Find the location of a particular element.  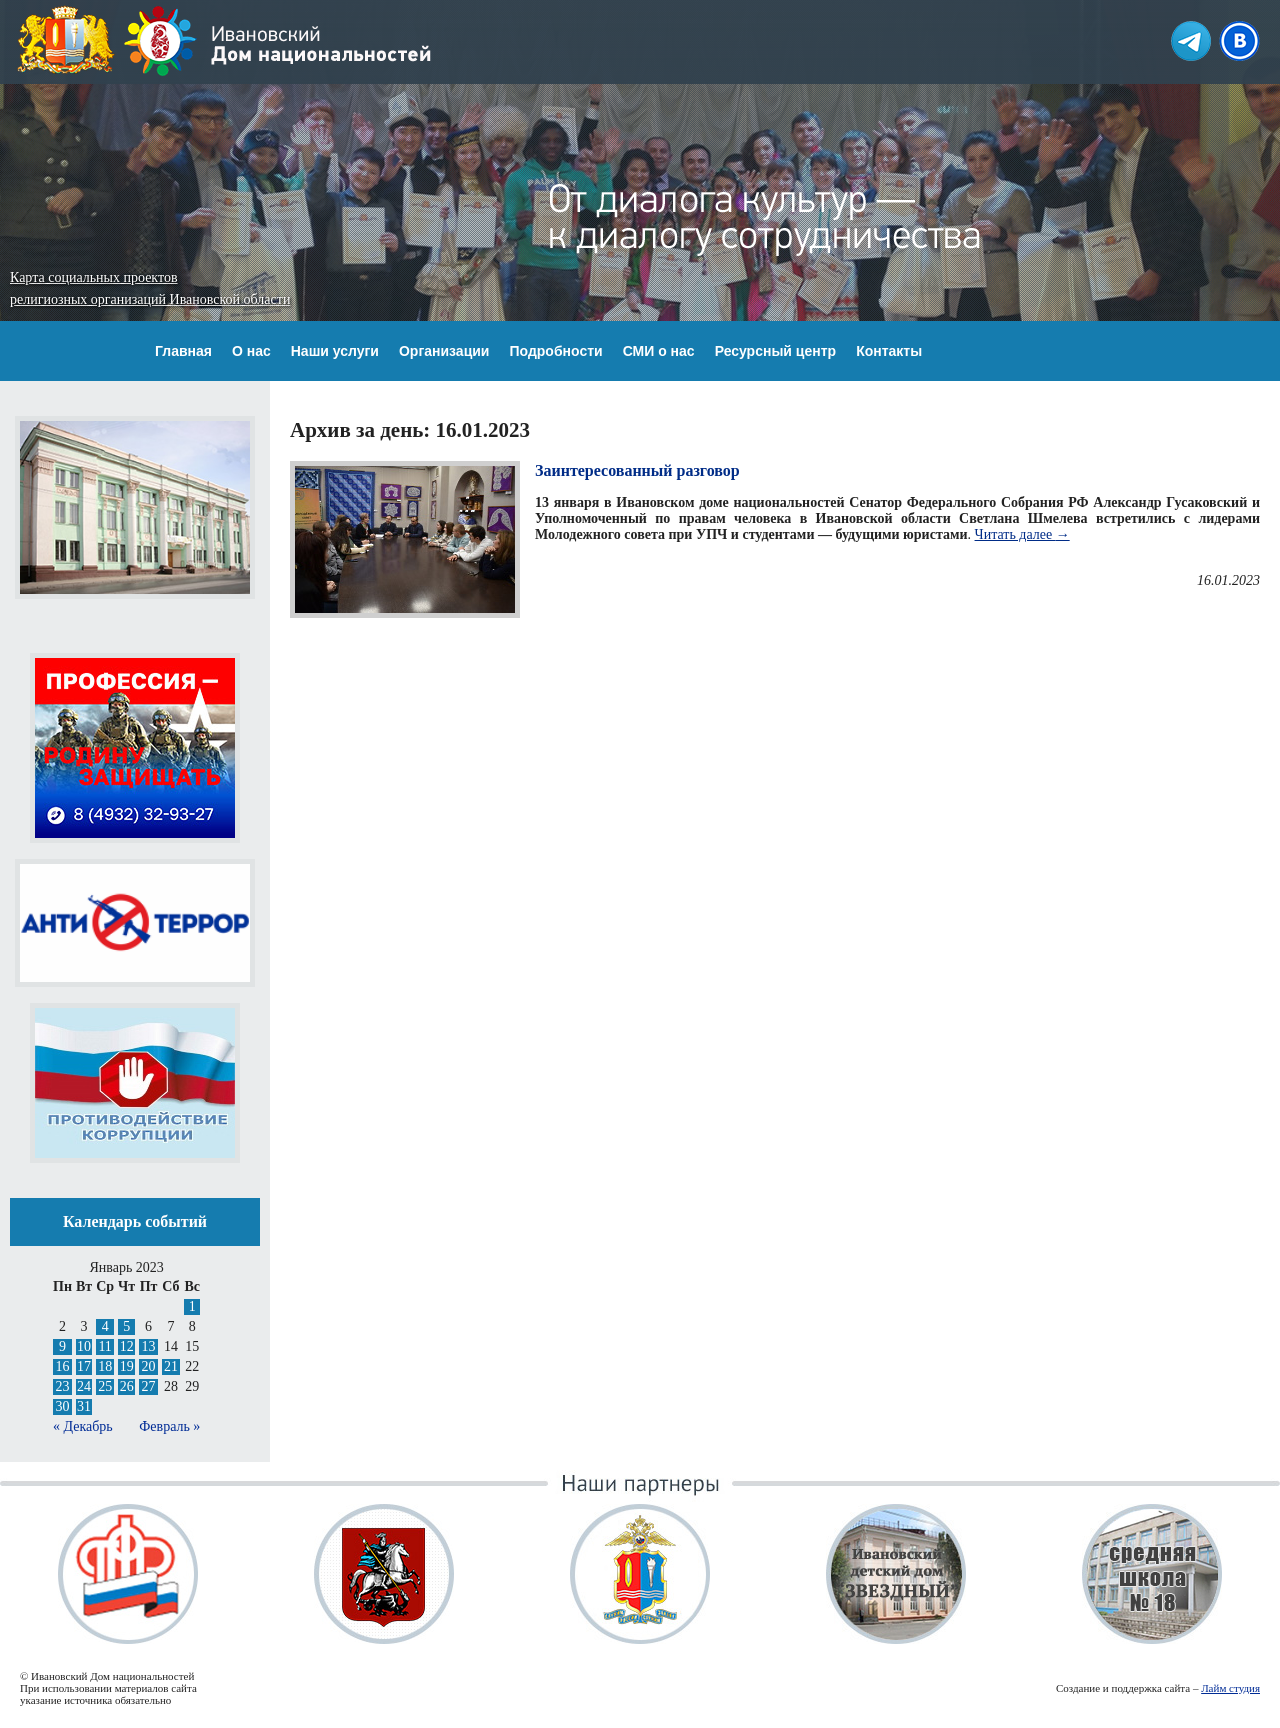

11 is located at coordinates (104, 1346).